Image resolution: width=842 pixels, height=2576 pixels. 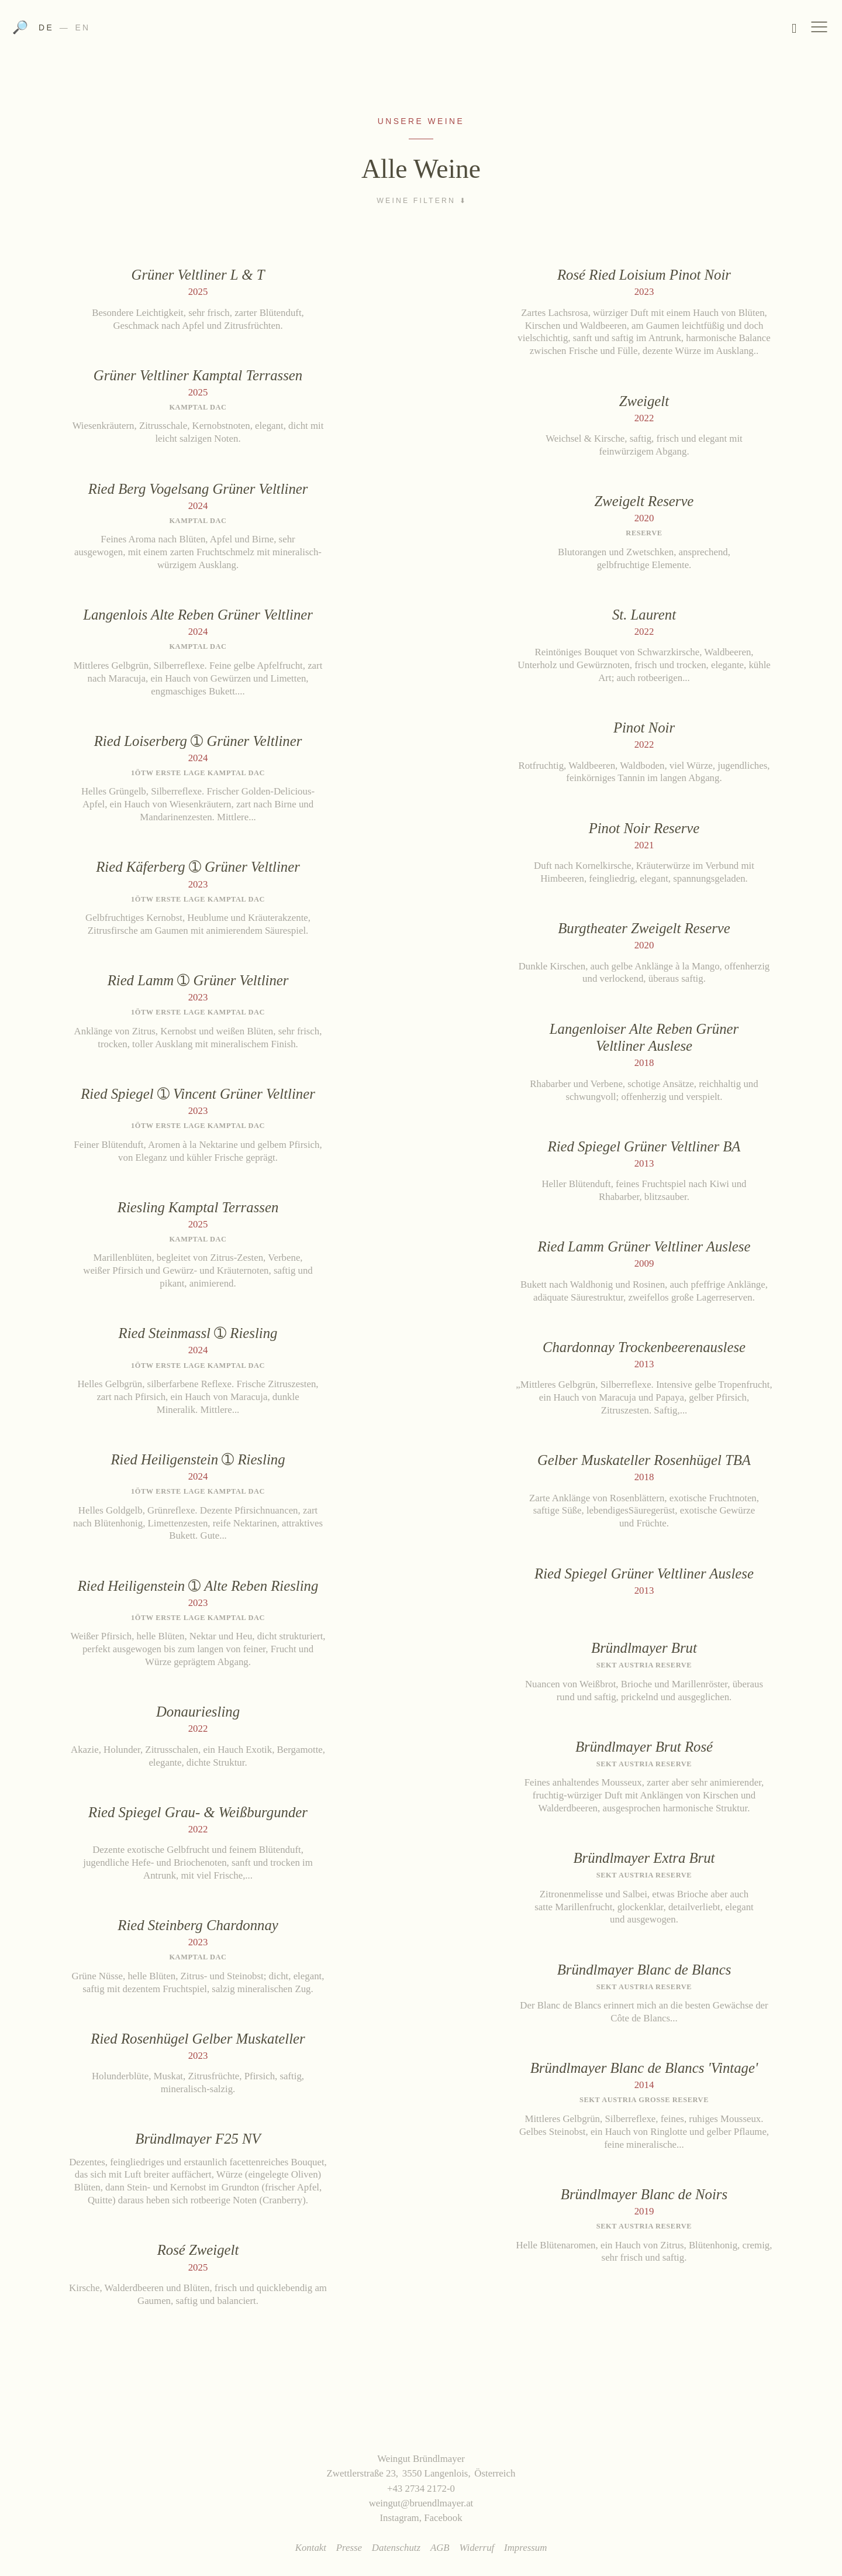 I want to click on Widerruf, so click(x=476, y=2547).